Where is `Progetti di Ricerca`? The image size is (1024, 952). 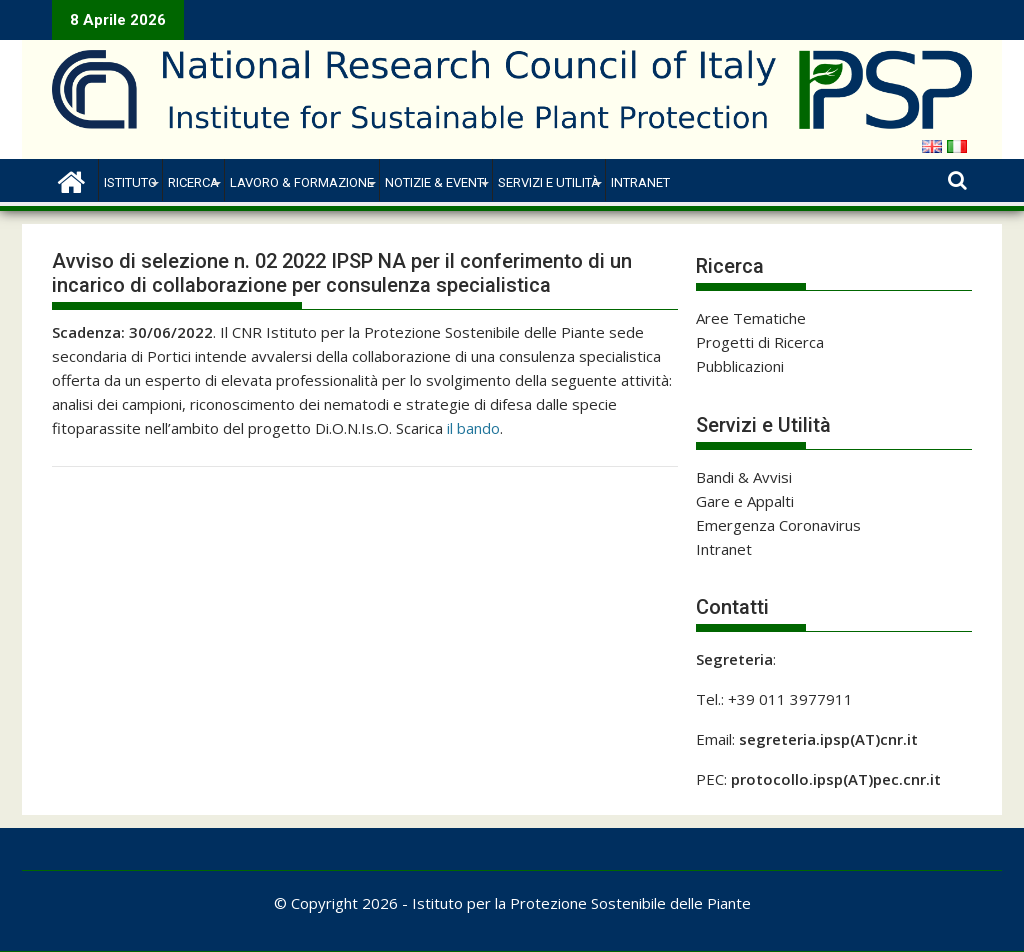 Progetti di Ricerca is located at coordinates (760, 342).